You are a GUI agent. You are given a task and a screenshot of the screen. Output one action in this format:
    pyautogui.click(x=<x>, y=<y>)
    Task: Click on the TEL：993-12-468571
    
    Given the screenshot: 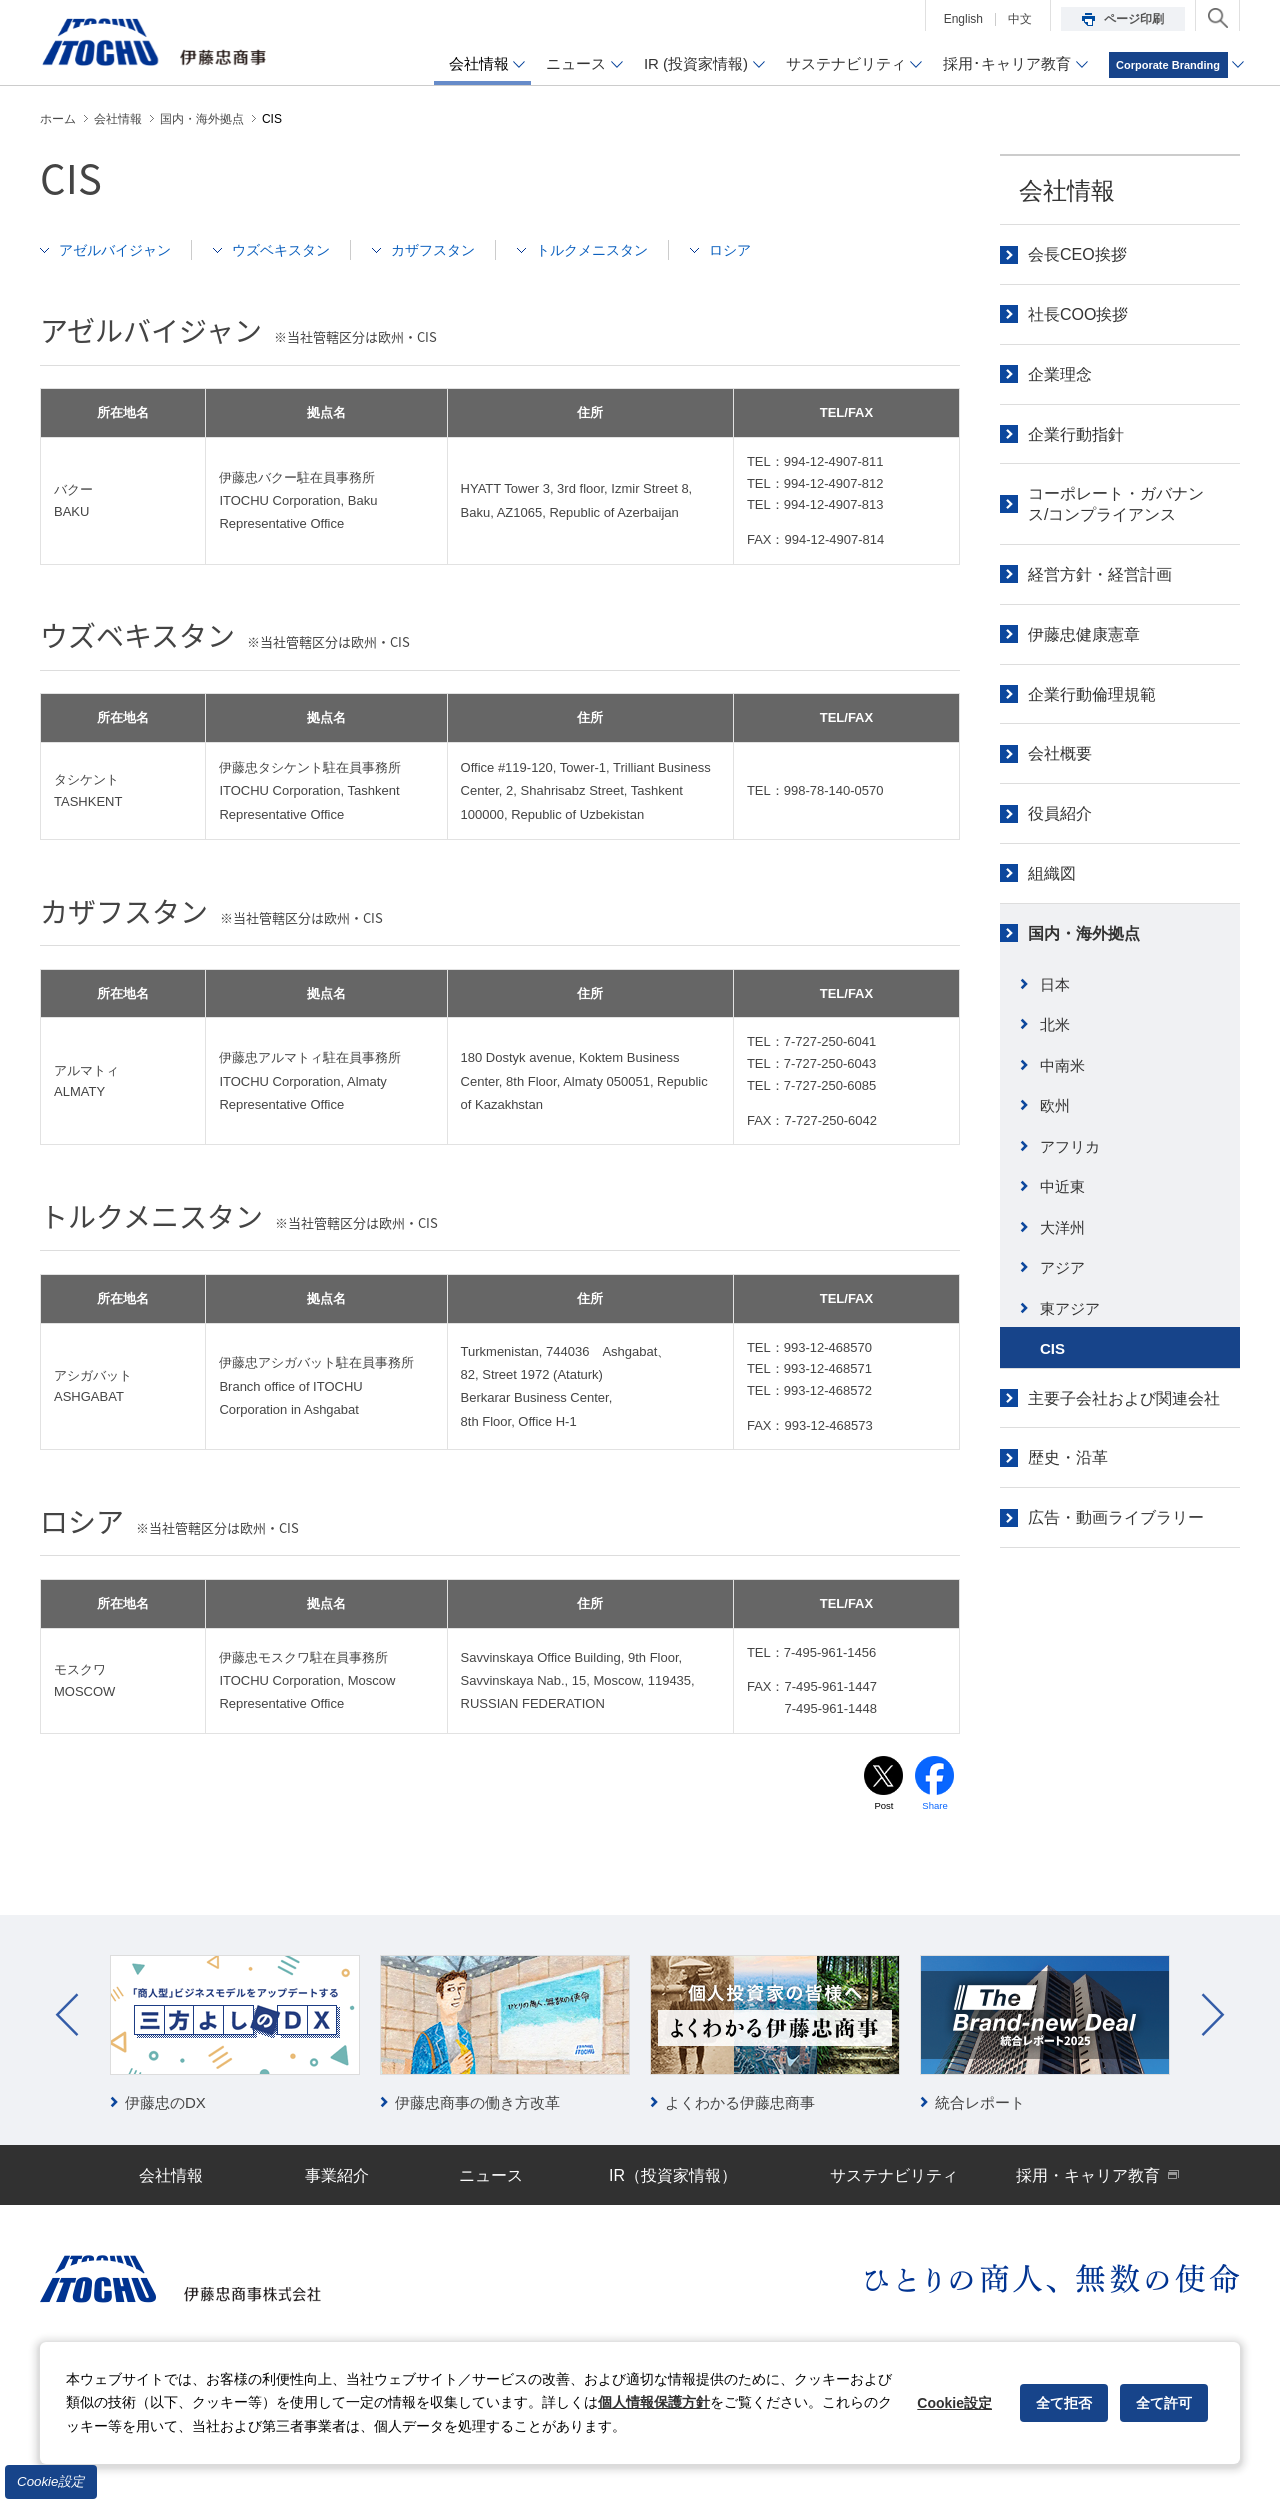 What is the action you would take?
    pyautogui.click(x=809, y=1368)
    